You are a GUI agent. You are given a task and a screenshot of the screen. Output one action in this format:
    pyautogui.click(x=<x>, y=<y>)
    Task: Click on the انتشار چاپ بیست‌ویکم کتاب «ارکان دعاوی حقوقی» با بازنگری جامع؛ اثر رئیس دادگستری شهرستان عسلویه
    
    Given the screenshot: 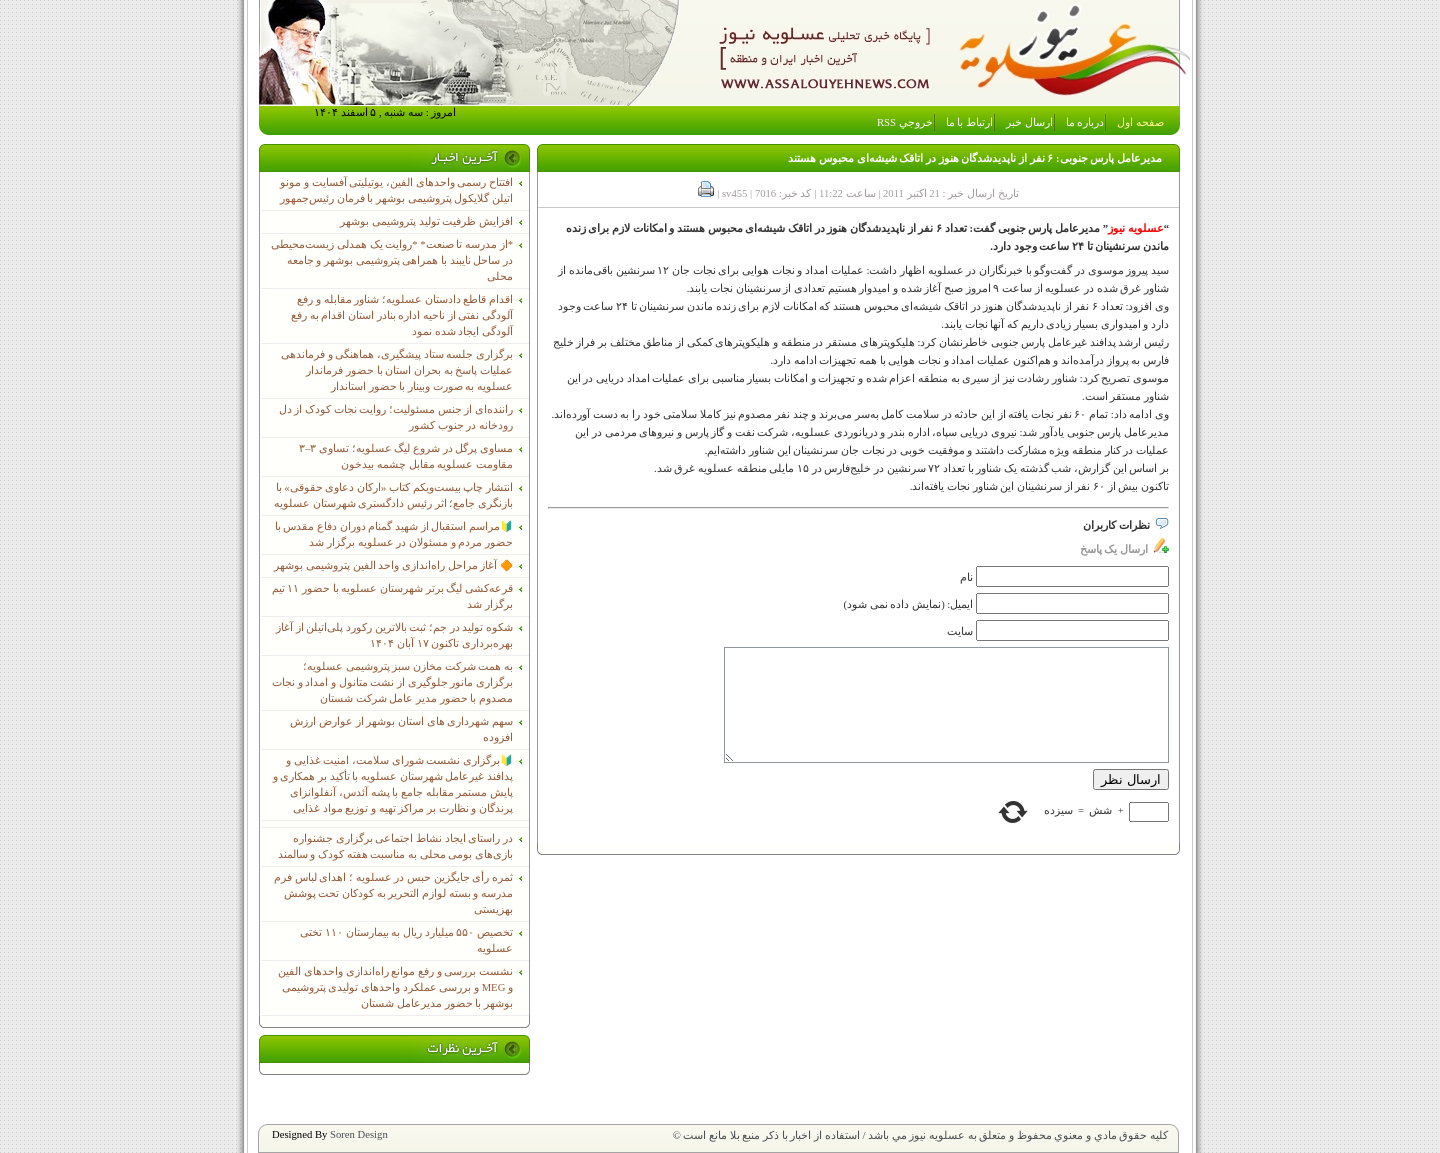 What is the action you would take?
    pyautogui.click(x=393, y=495)
    